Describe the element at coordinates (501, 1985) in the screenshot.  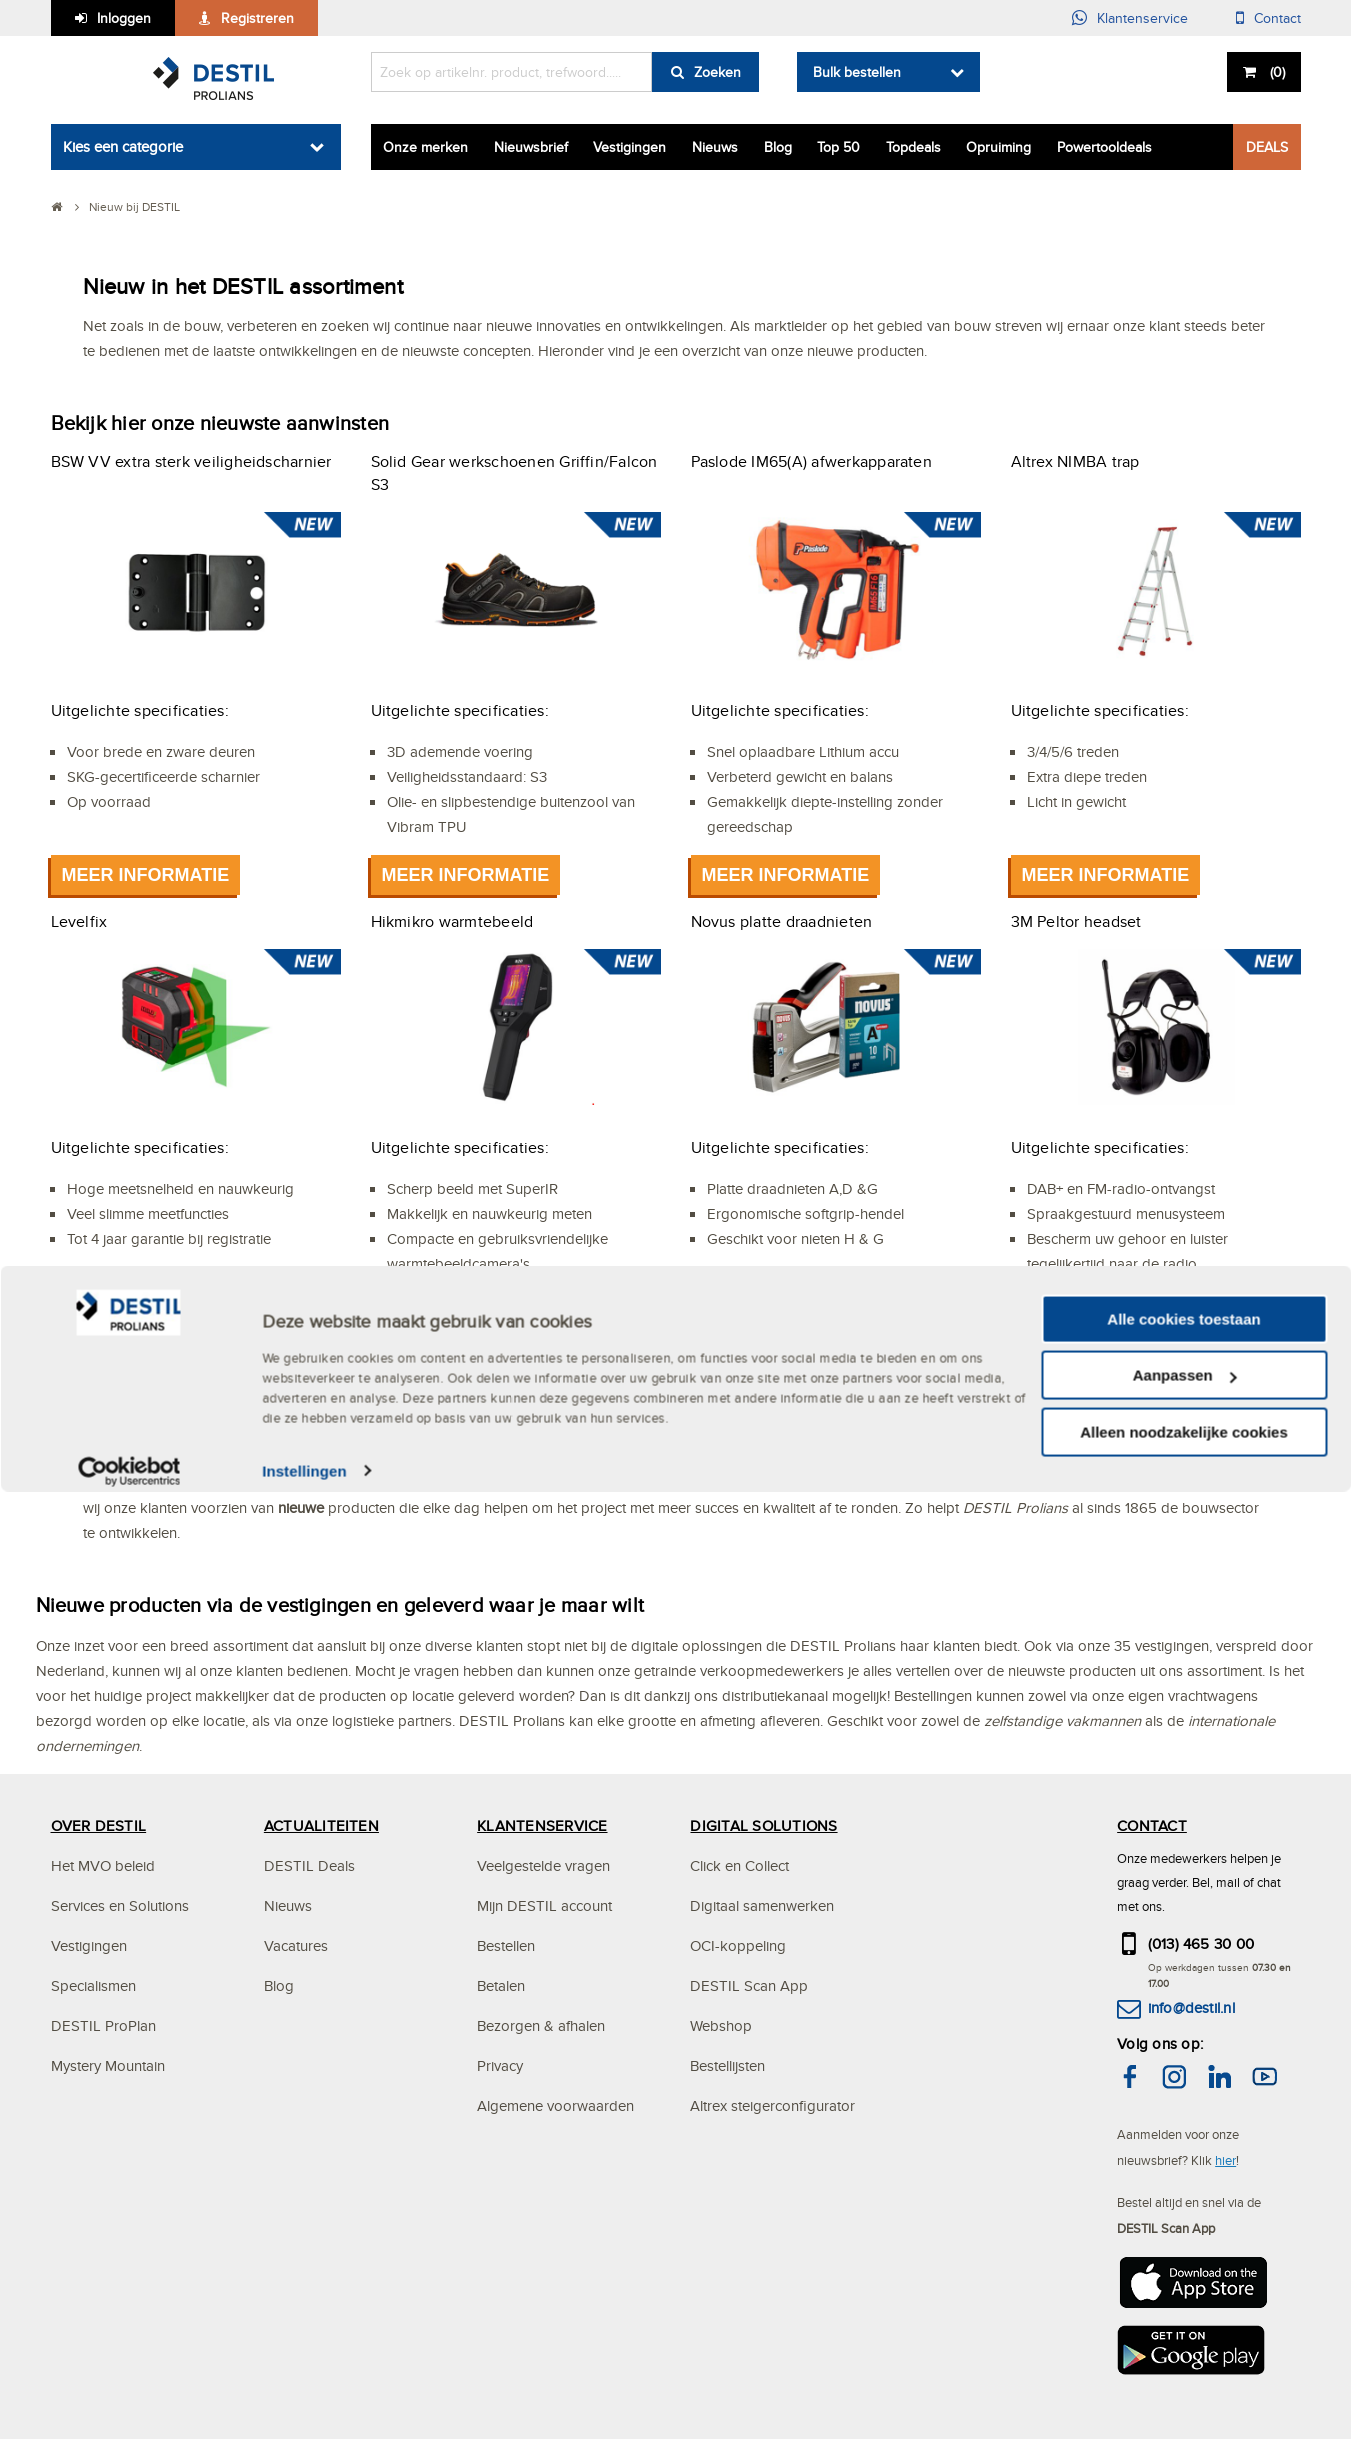
I see `Betalen` at that location.